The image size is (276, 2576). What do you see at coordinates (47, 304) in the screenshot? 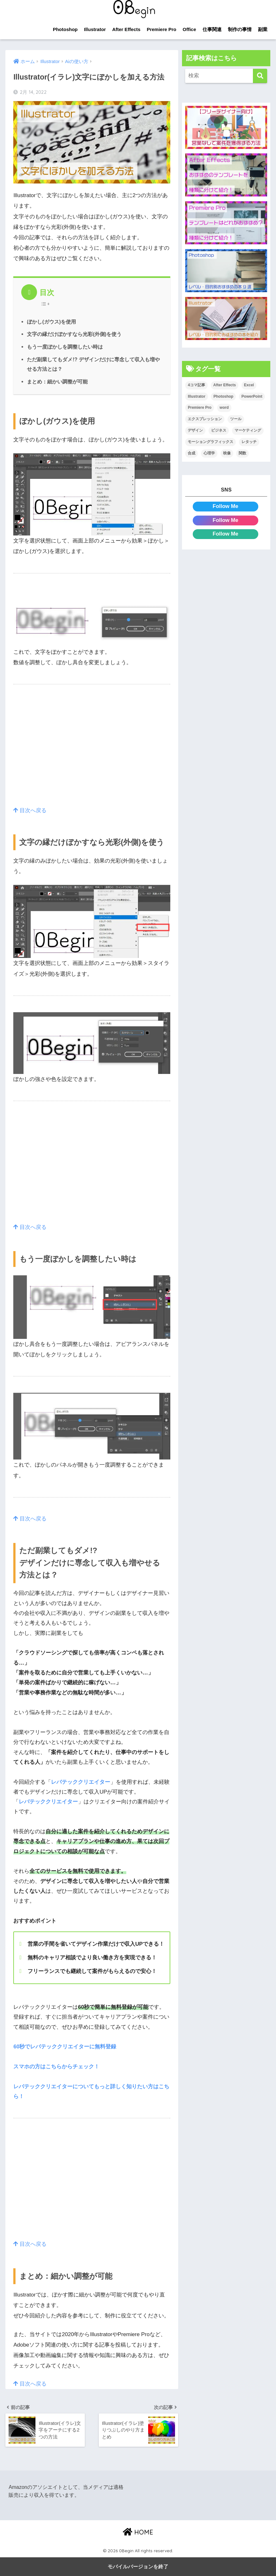
I see `[Table of Content]` at bounding box center [47, 304].